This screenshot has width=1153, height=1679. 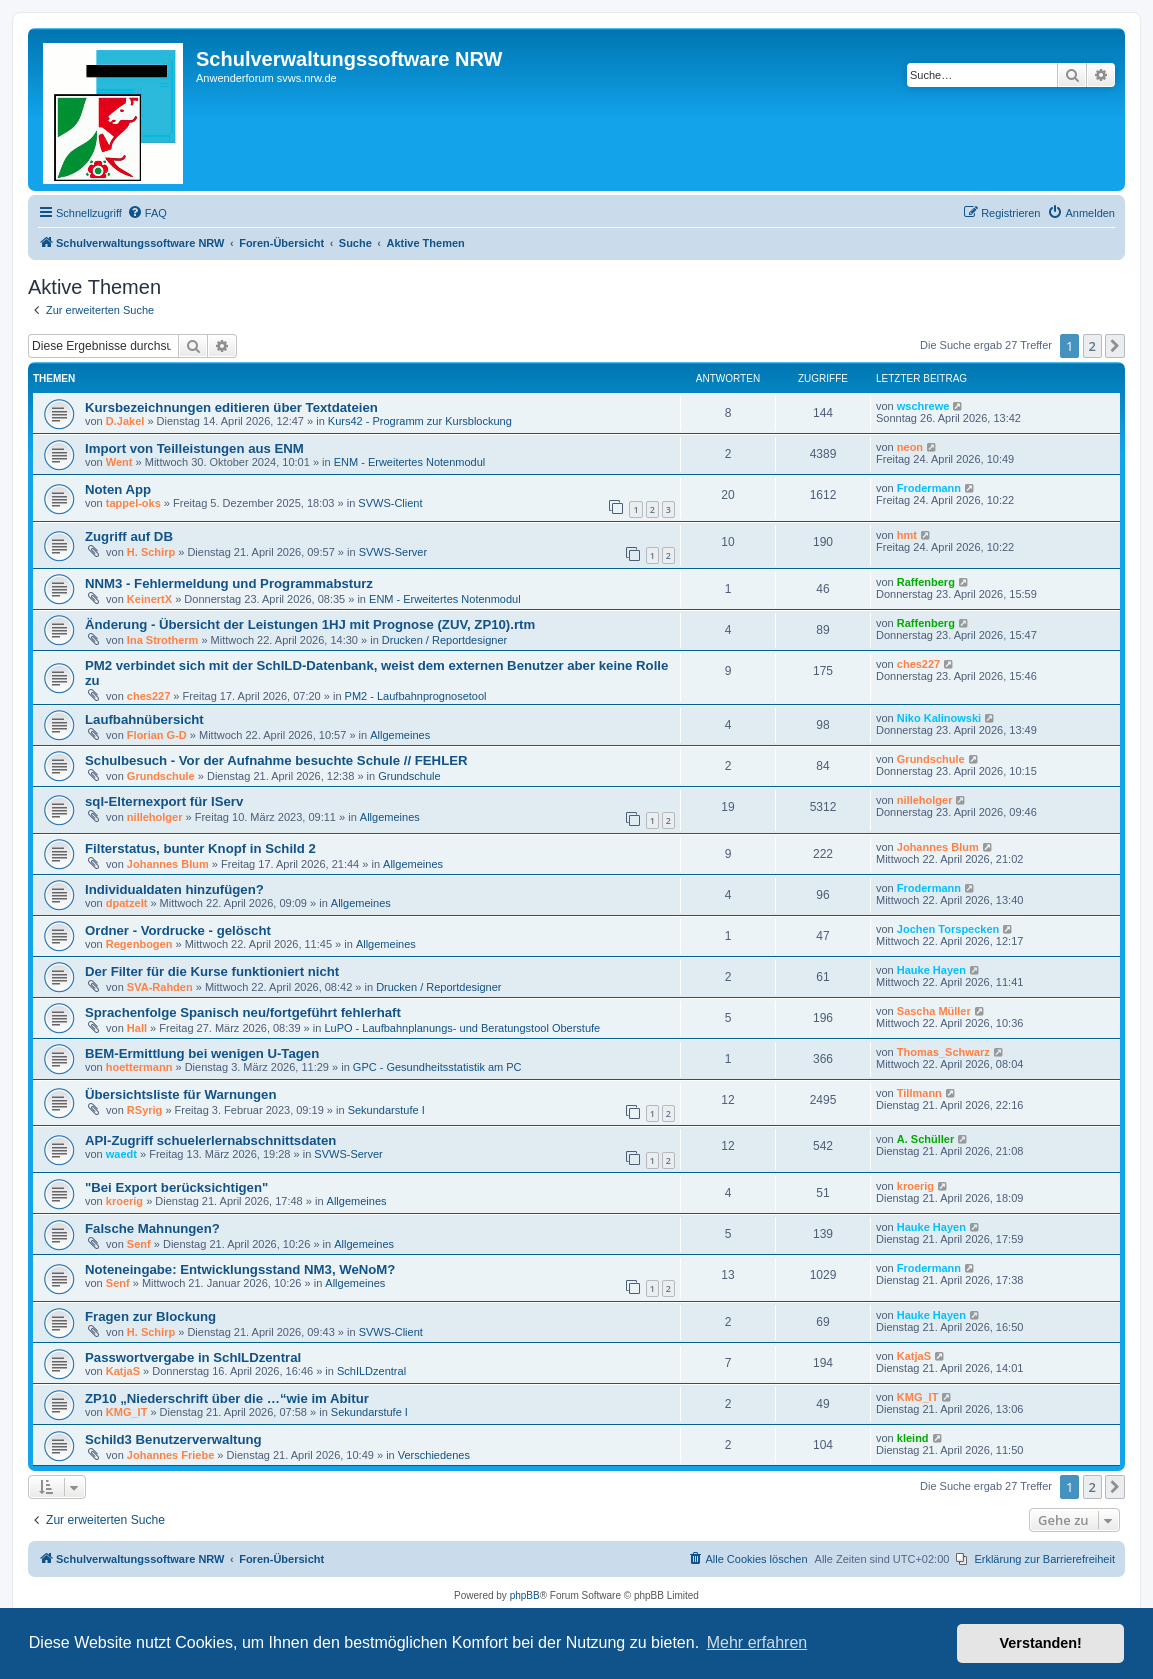 I want to click on Noten App, so click(x=118, y=489).